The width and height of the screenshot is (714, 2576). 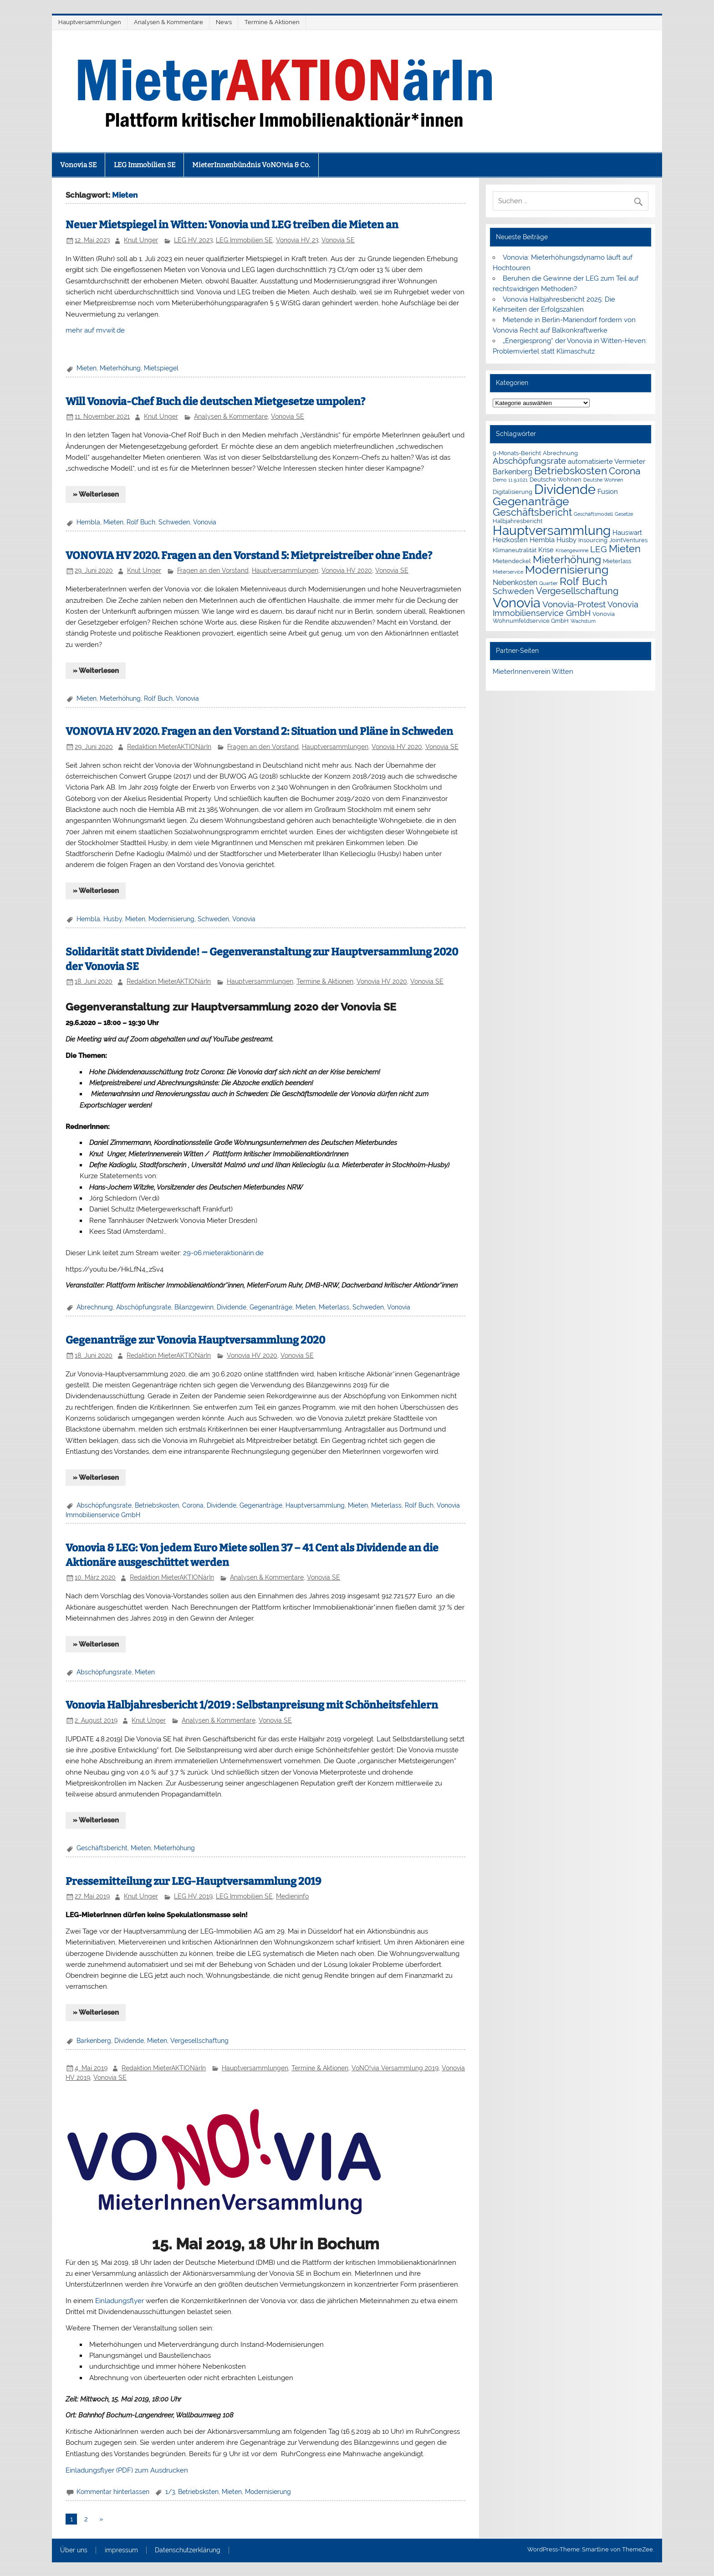 What do you see at coordinates (194, 1307) in the screenshot?
I see `Bilanzgewinn` at bounding box center [194, 1307].